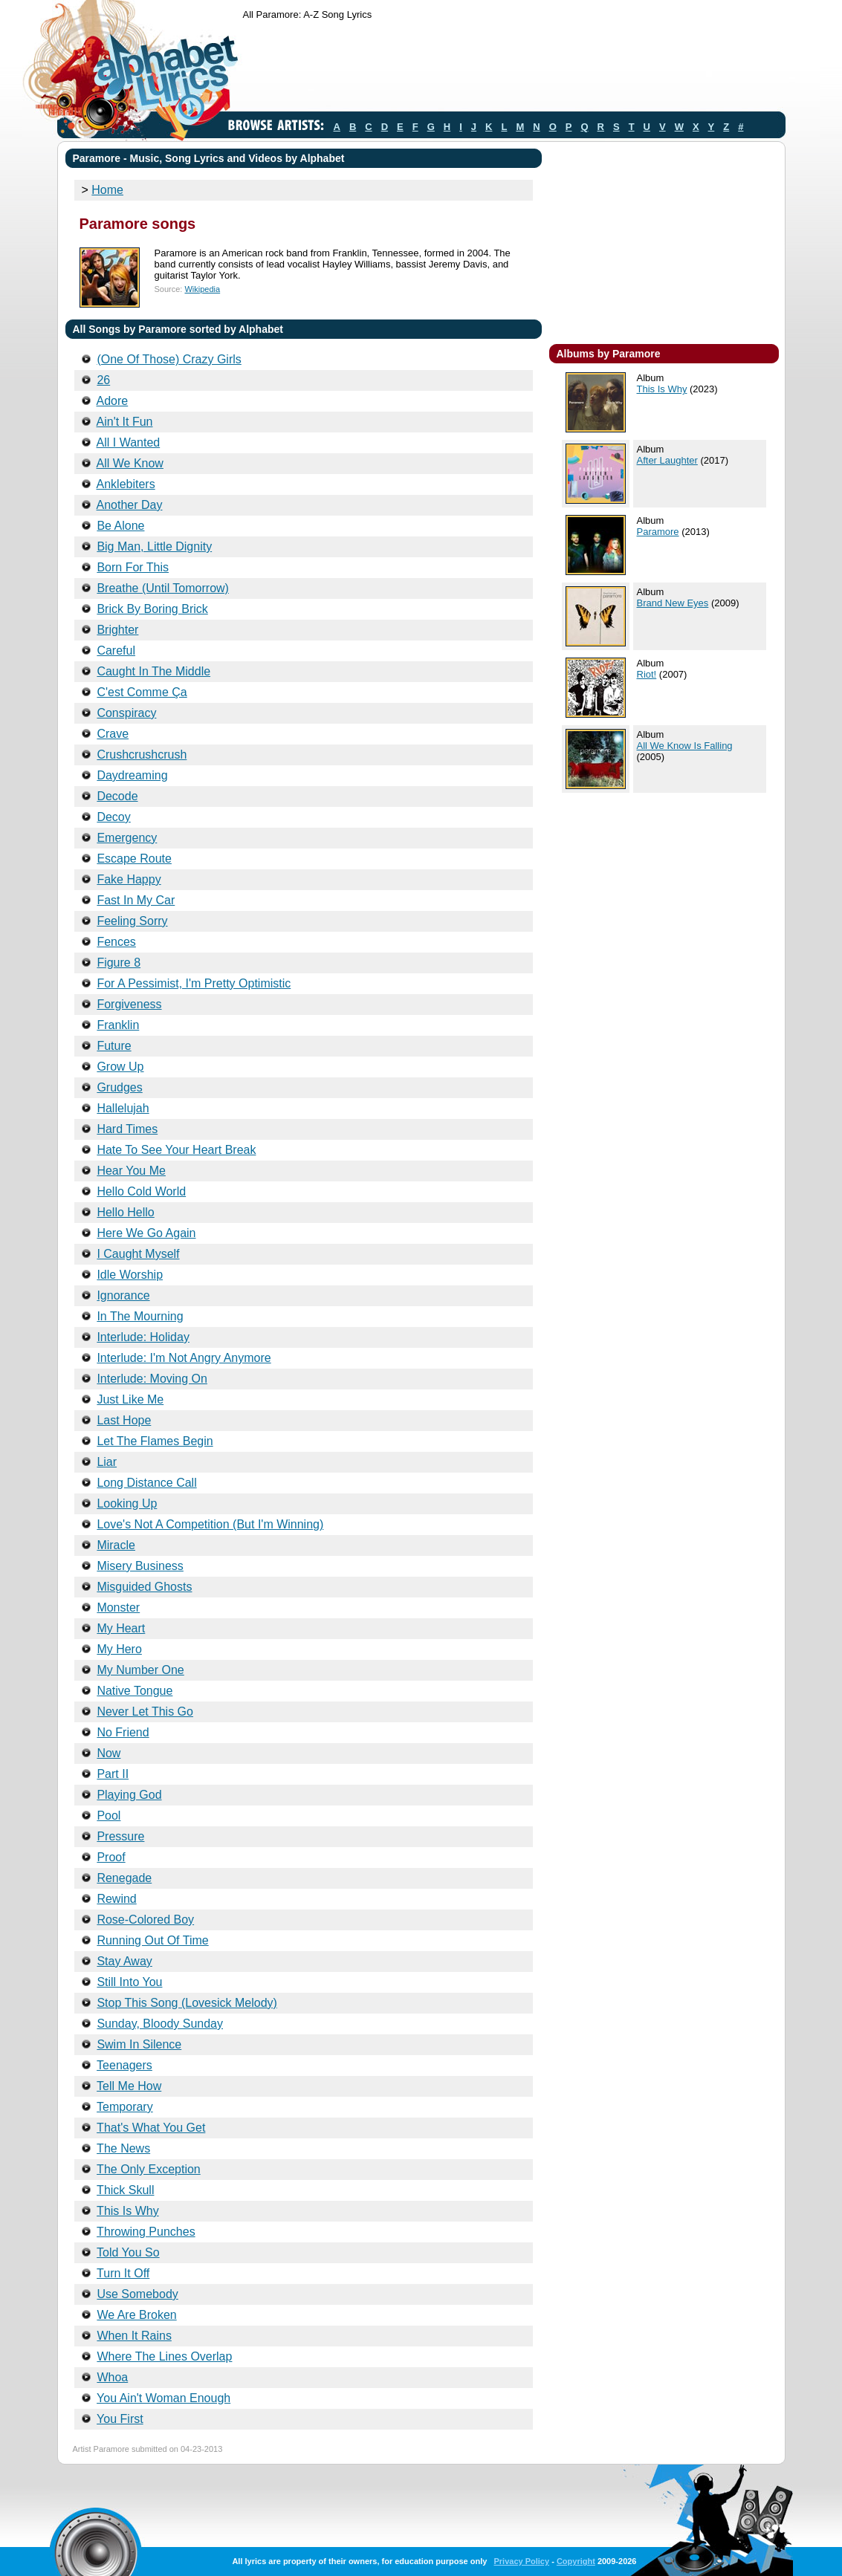 The image size is (842, 2576). I want to click on Fences, so click(116, 941).